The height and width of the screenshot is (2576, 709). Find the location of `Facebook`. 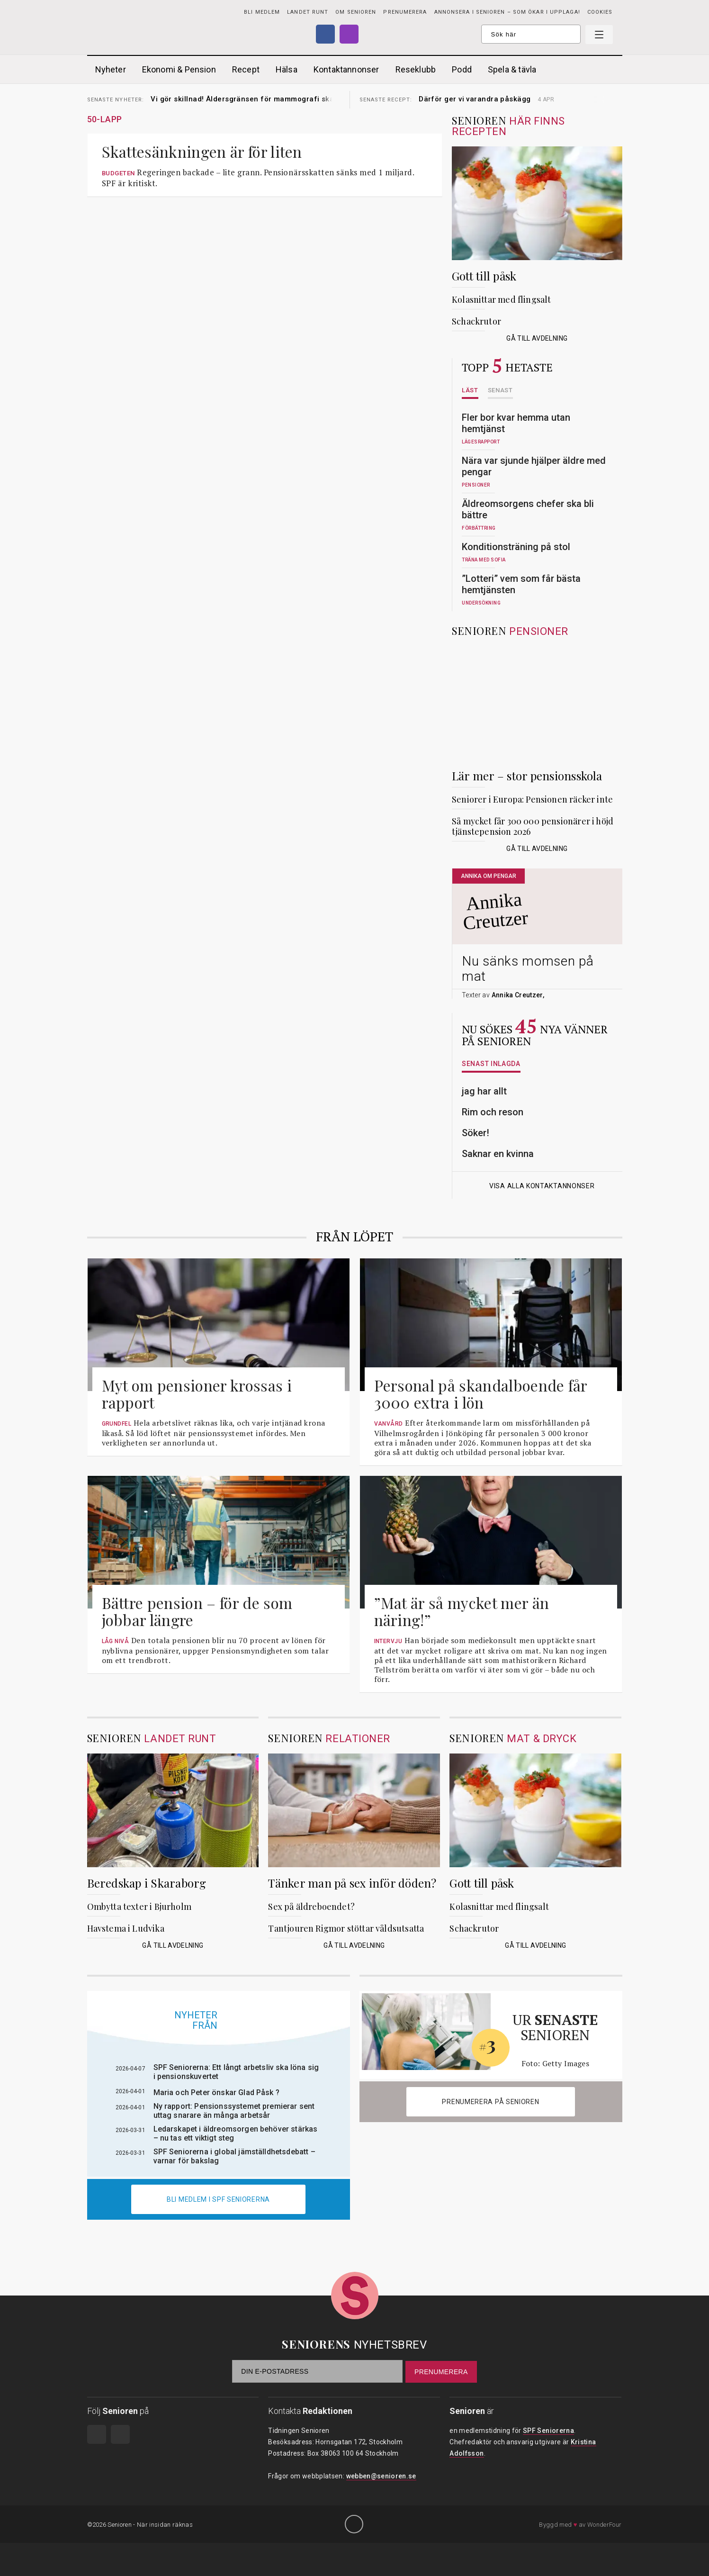

Facebook is located at coordinates (325, 34).